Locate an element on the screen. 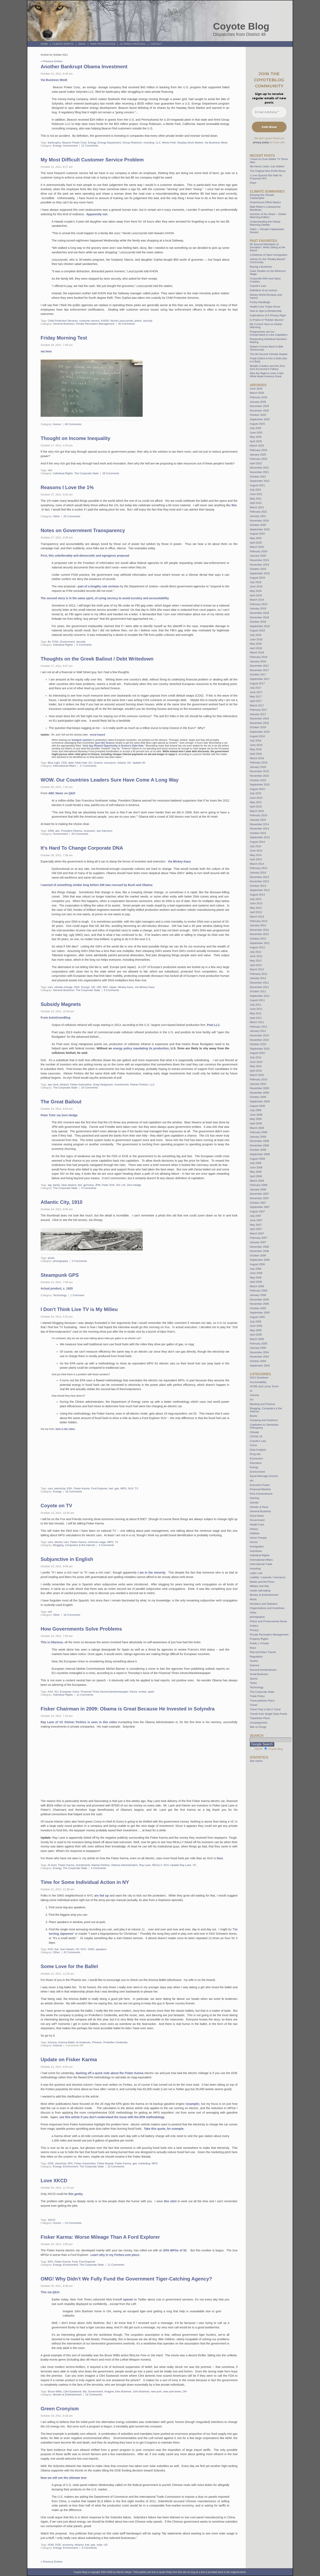  March 2025 is located at coordinates (257, 445).